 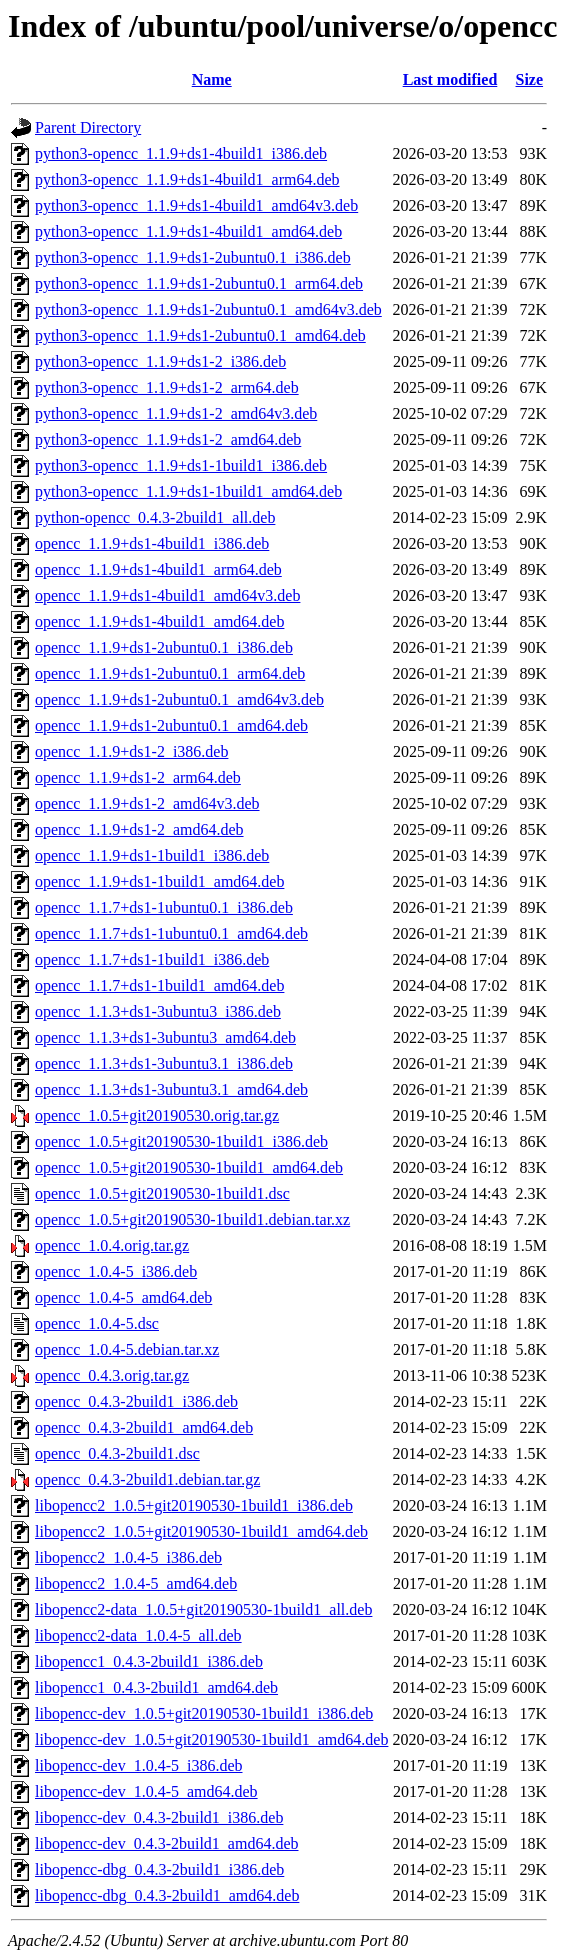 I want to click on opencc_1.1.9+ds1-1build1_amd64.deb, so click(x=159, y=881).